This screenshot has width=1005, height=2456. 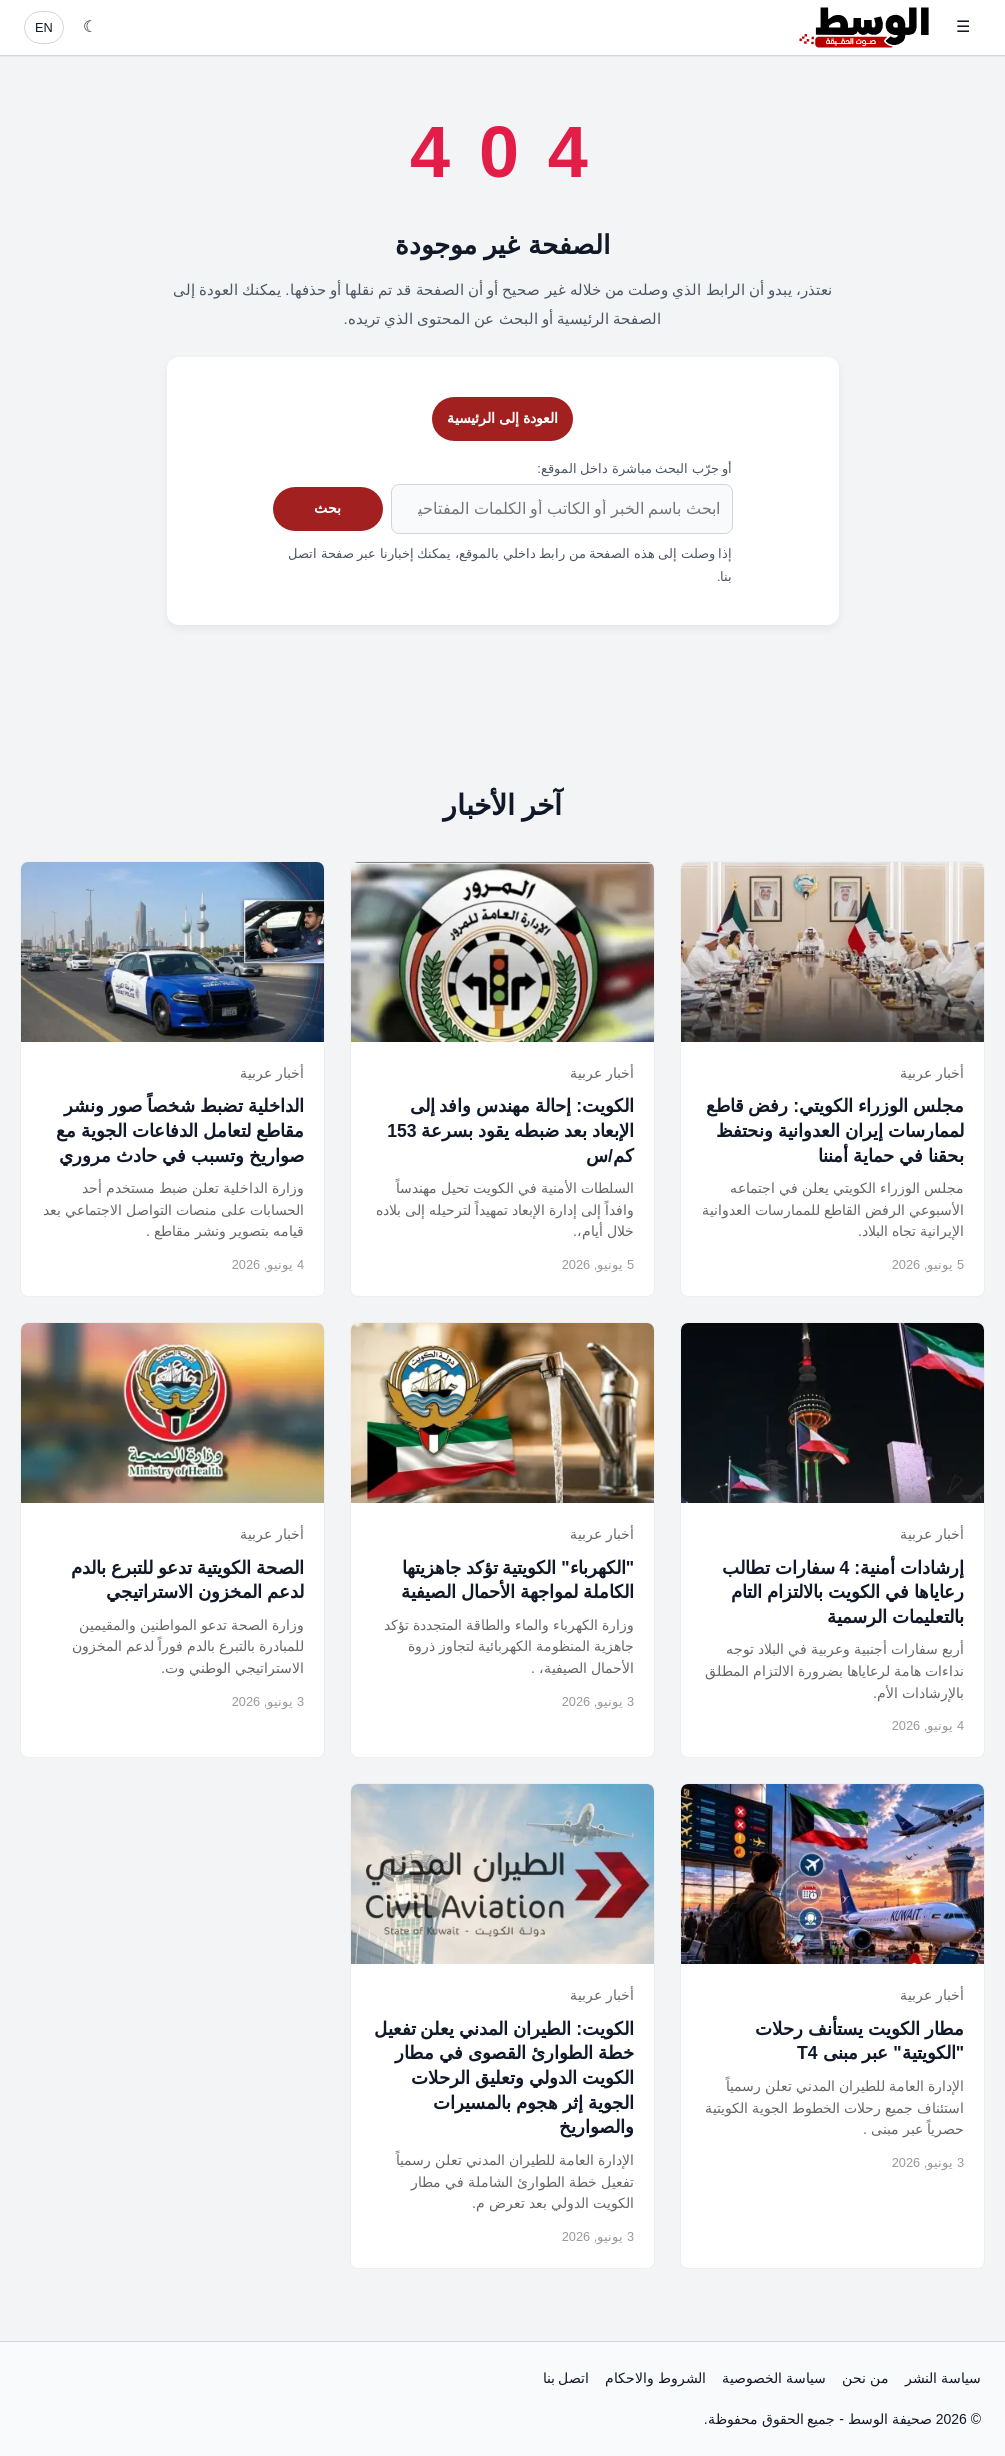 I want to click on بحث, so click(x=327, y=508).